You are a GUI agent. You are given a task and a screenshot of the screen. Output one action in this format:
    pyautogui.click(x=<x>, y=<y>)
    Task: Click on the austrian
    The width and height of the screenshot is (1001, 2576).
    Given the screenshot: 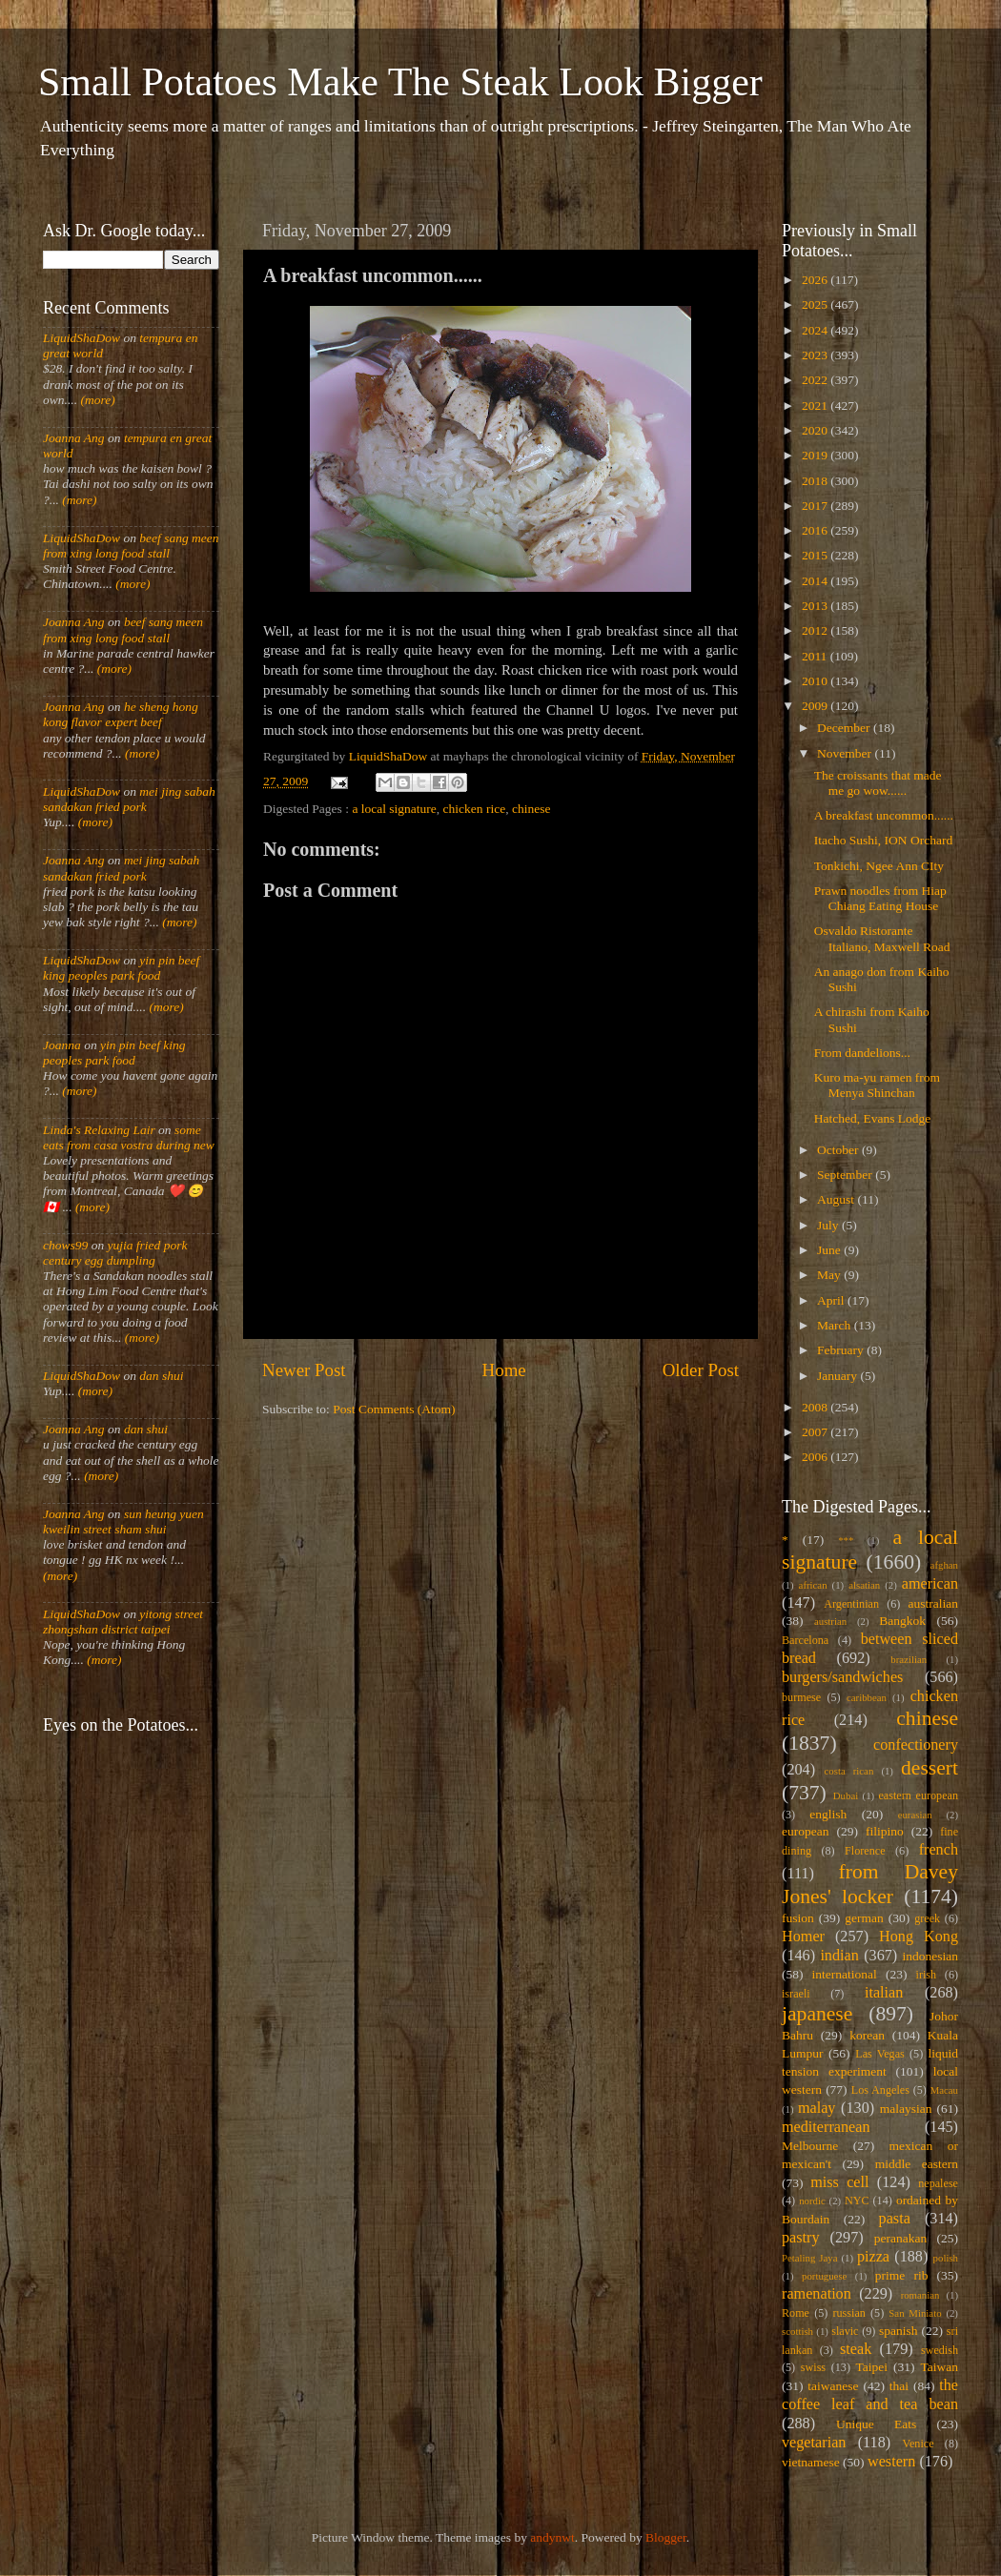 What is the action you would take?
    pyautogui.click(x=830, y=1621)
    